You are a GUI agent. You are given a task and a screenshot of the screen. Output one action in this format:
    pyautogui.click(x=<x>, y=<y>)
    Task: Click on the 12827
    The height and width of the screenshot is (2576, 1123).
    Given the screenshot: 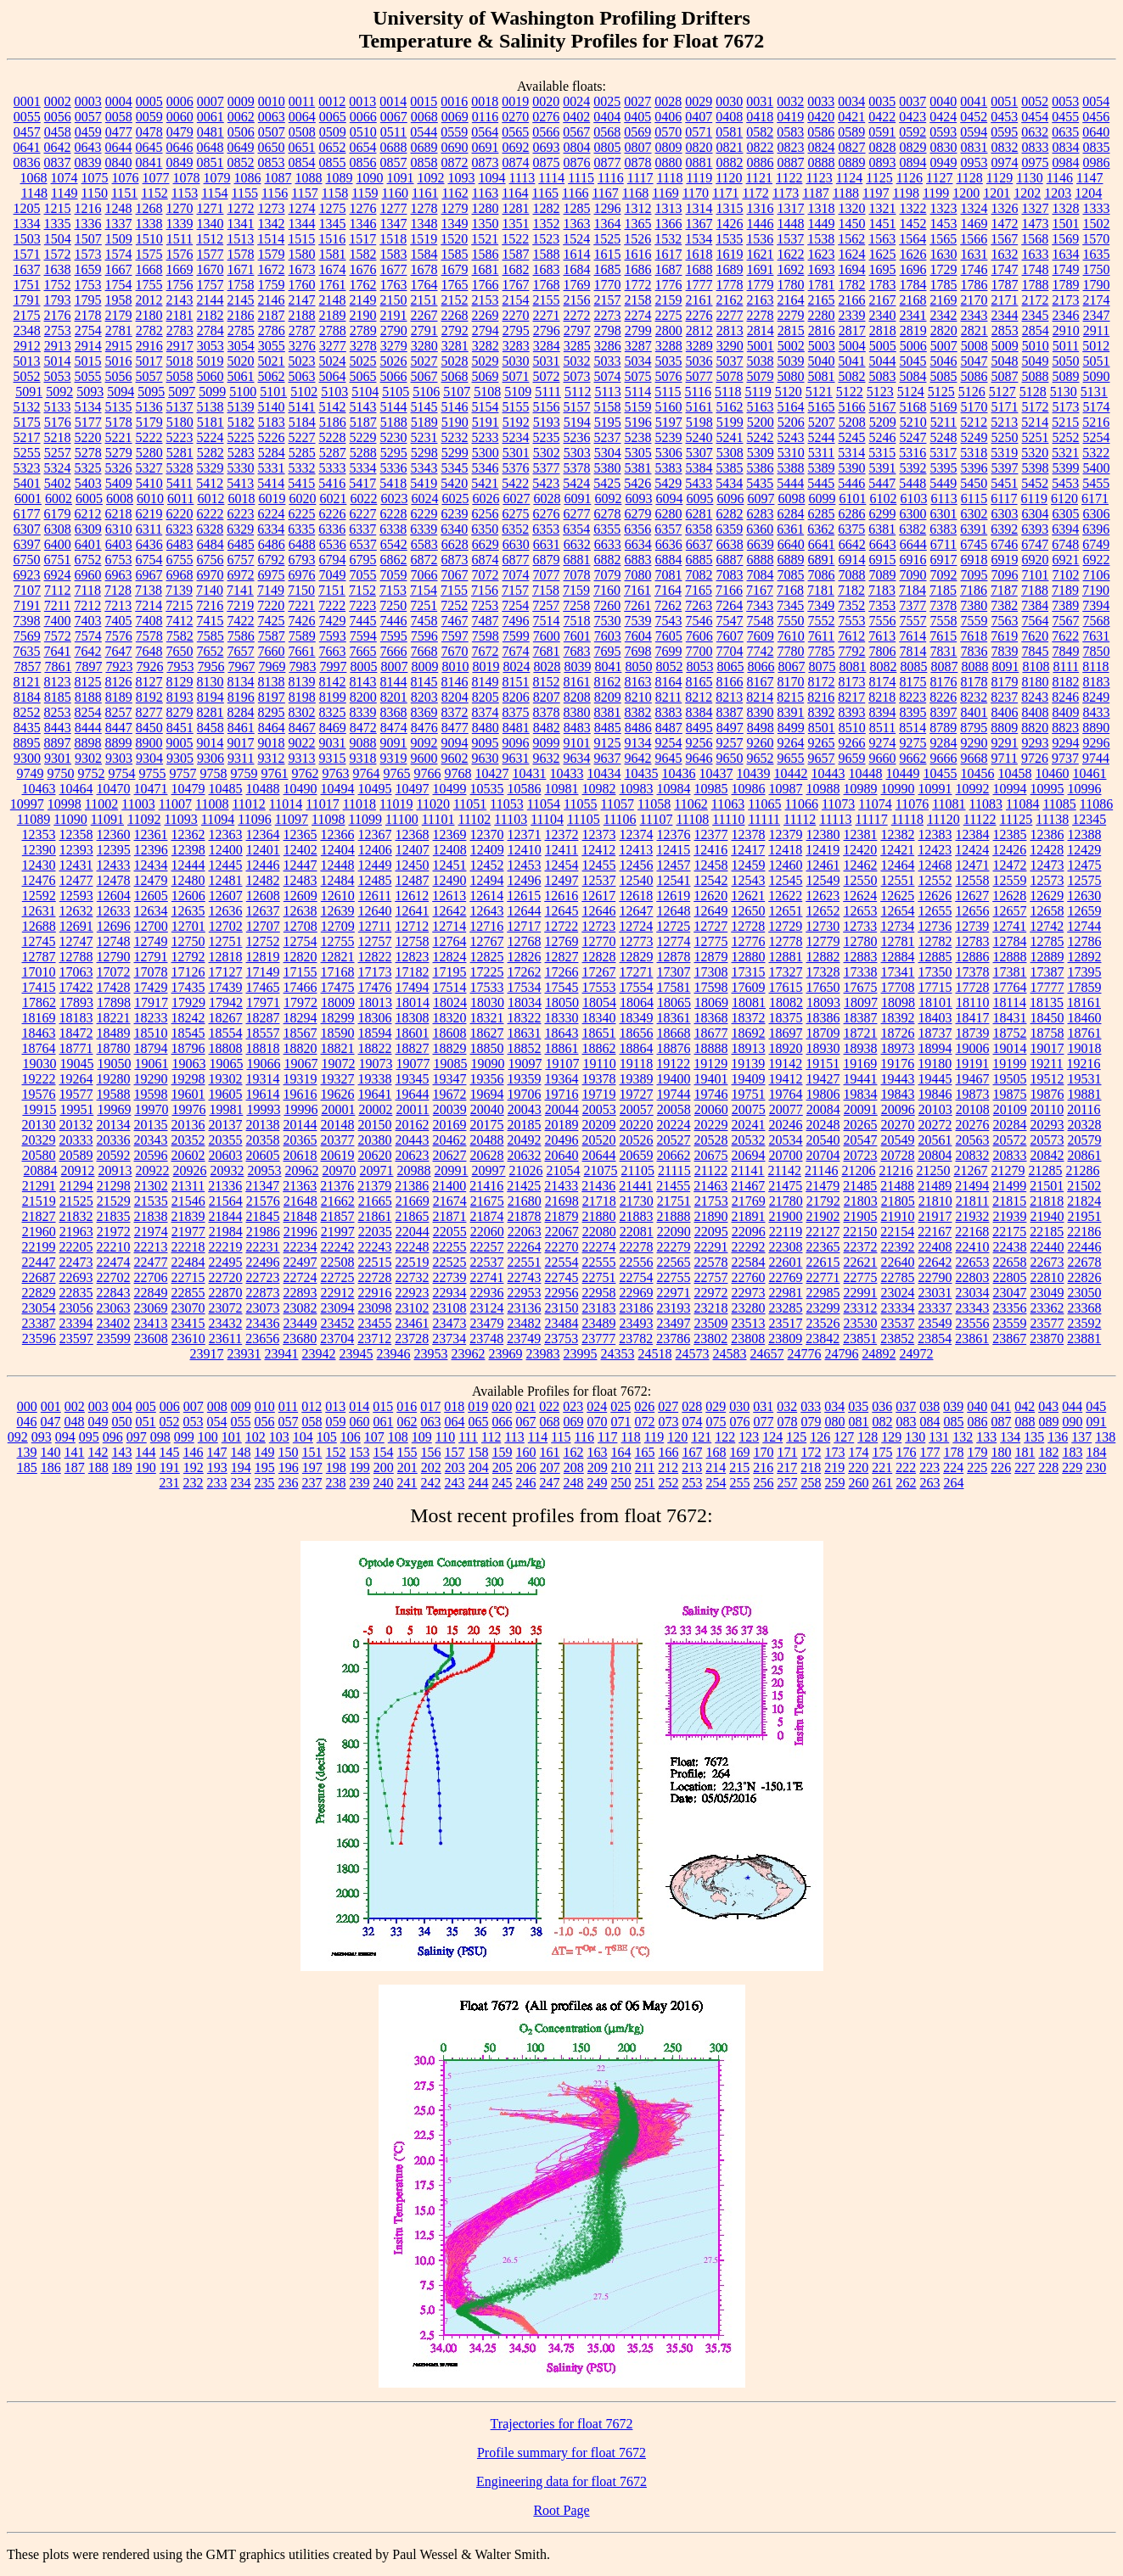 What is the action you would take?
    pyautogui.click(x=562, y=956)
    